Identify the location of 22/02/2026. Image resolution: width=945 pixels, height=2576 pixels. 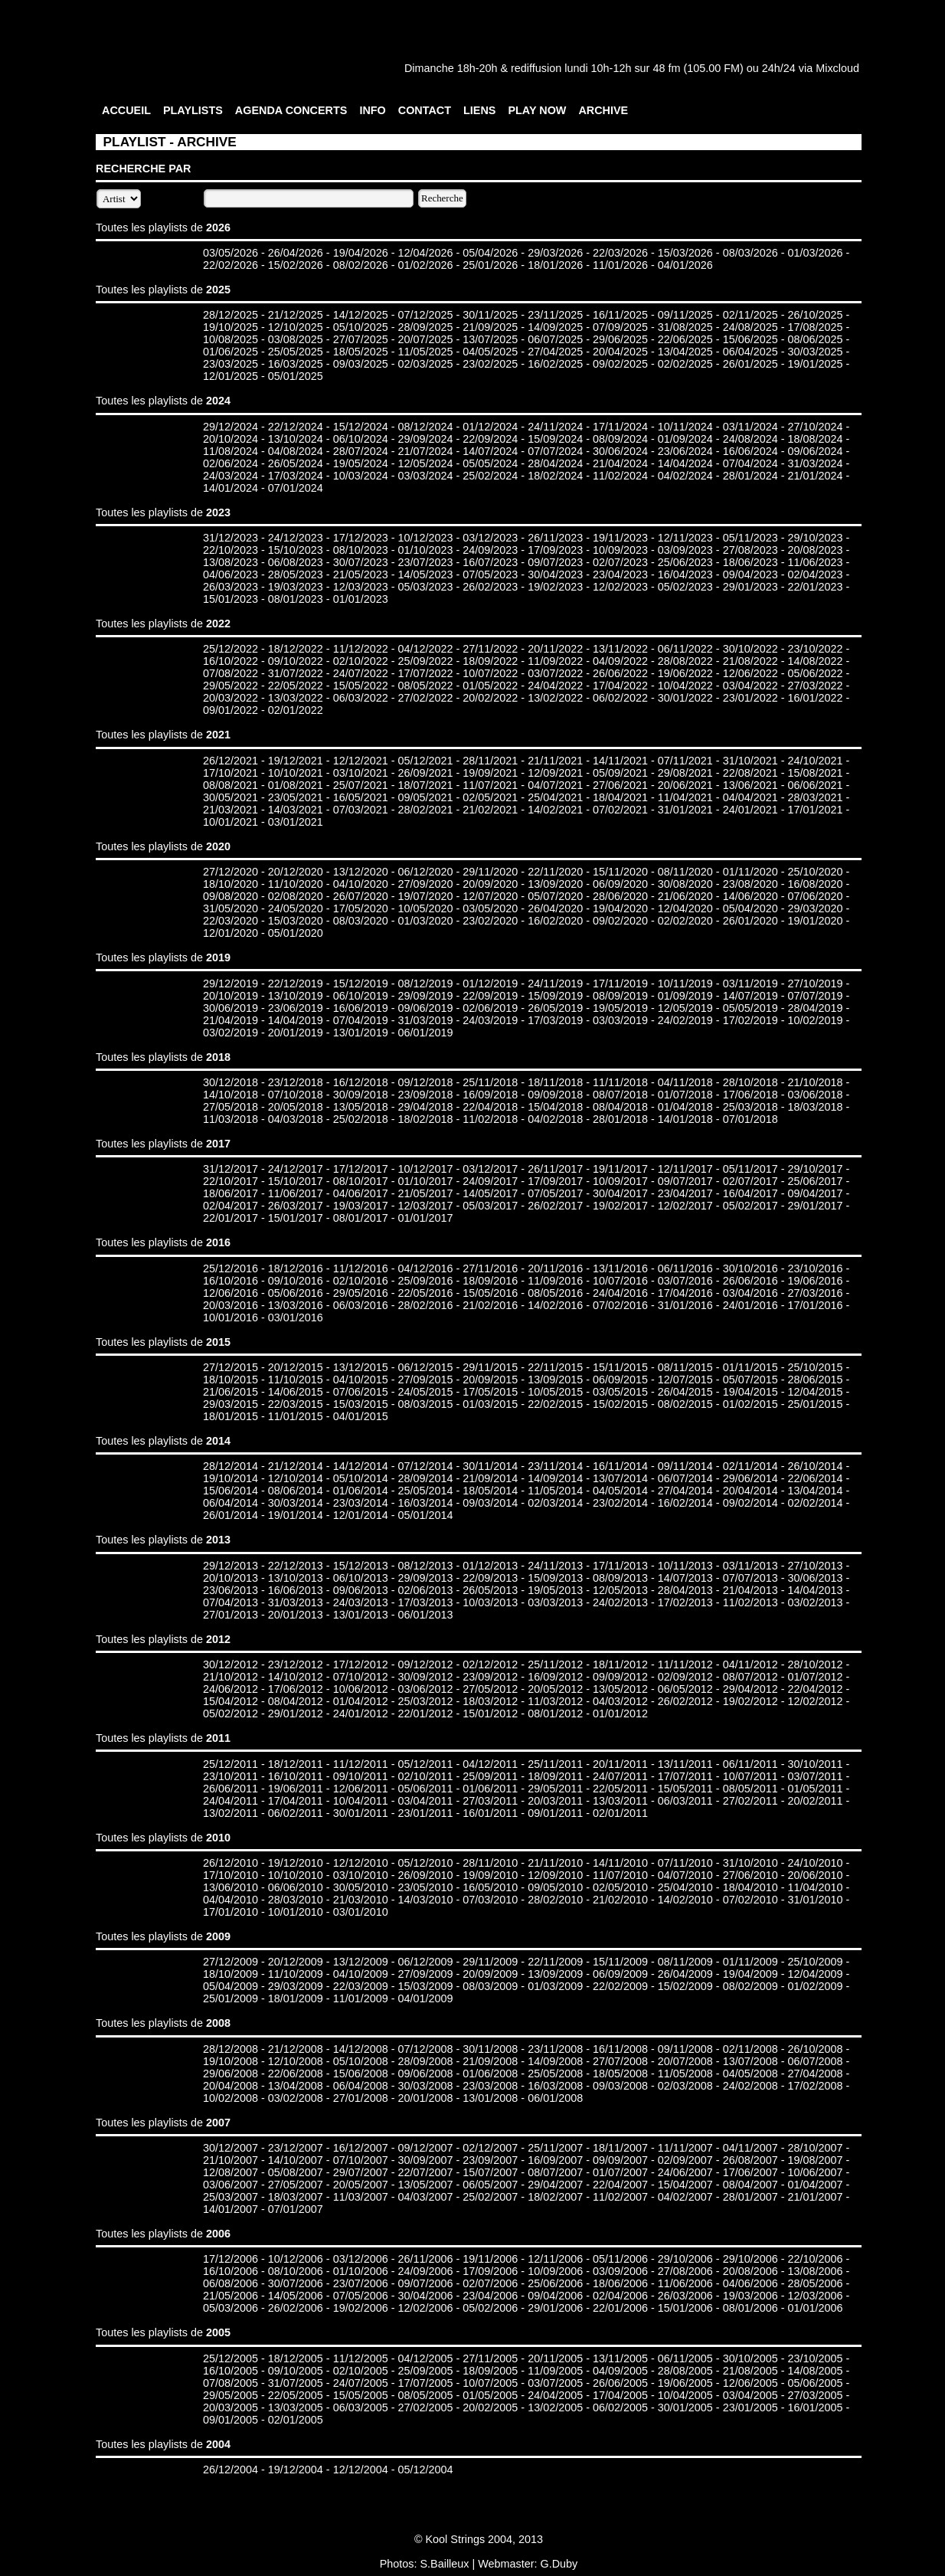
(230, 265).